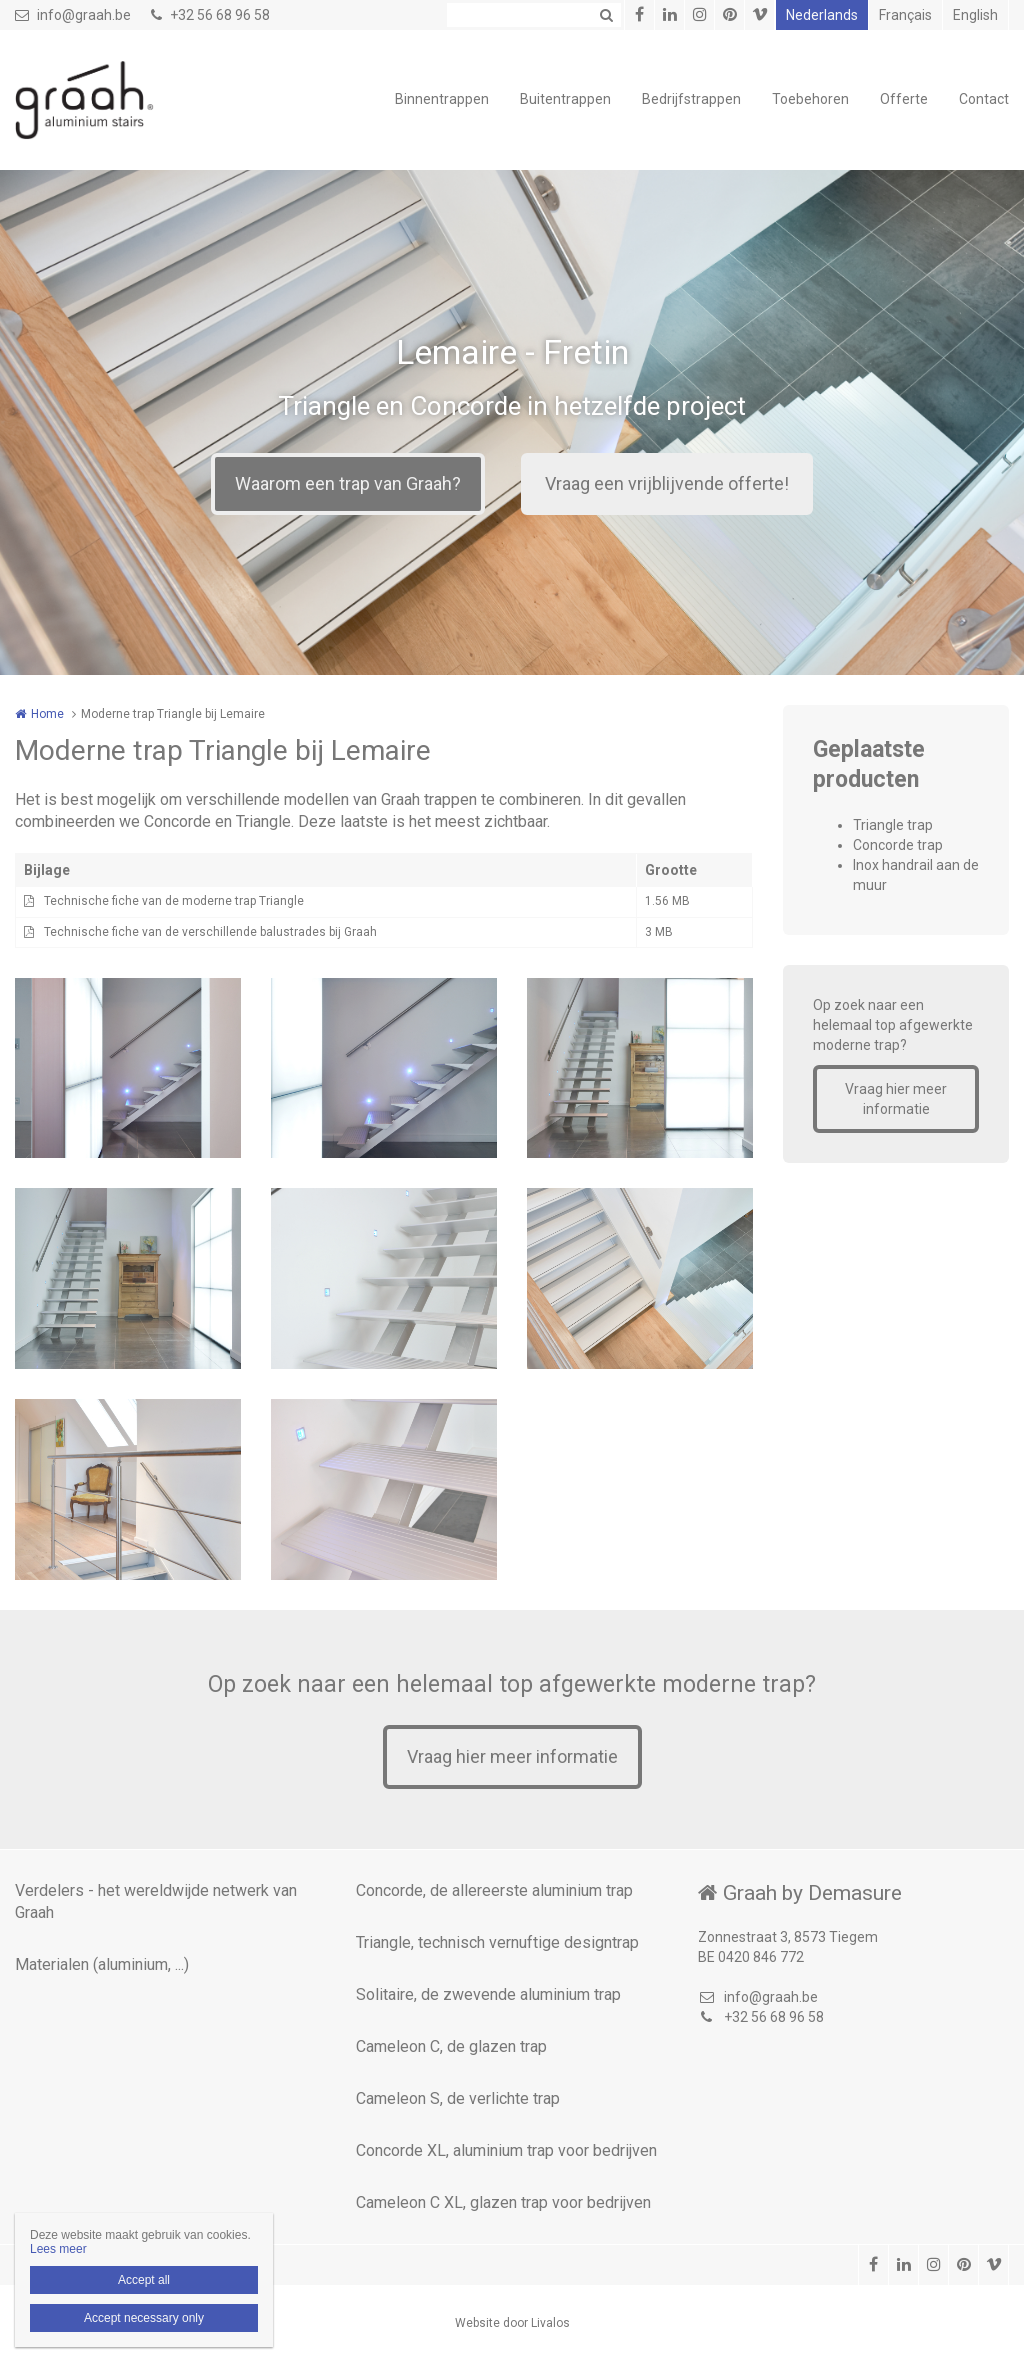 This screenshot has height=2362, width=1024. I want to click on Binnentrappen, so click(442, 99).